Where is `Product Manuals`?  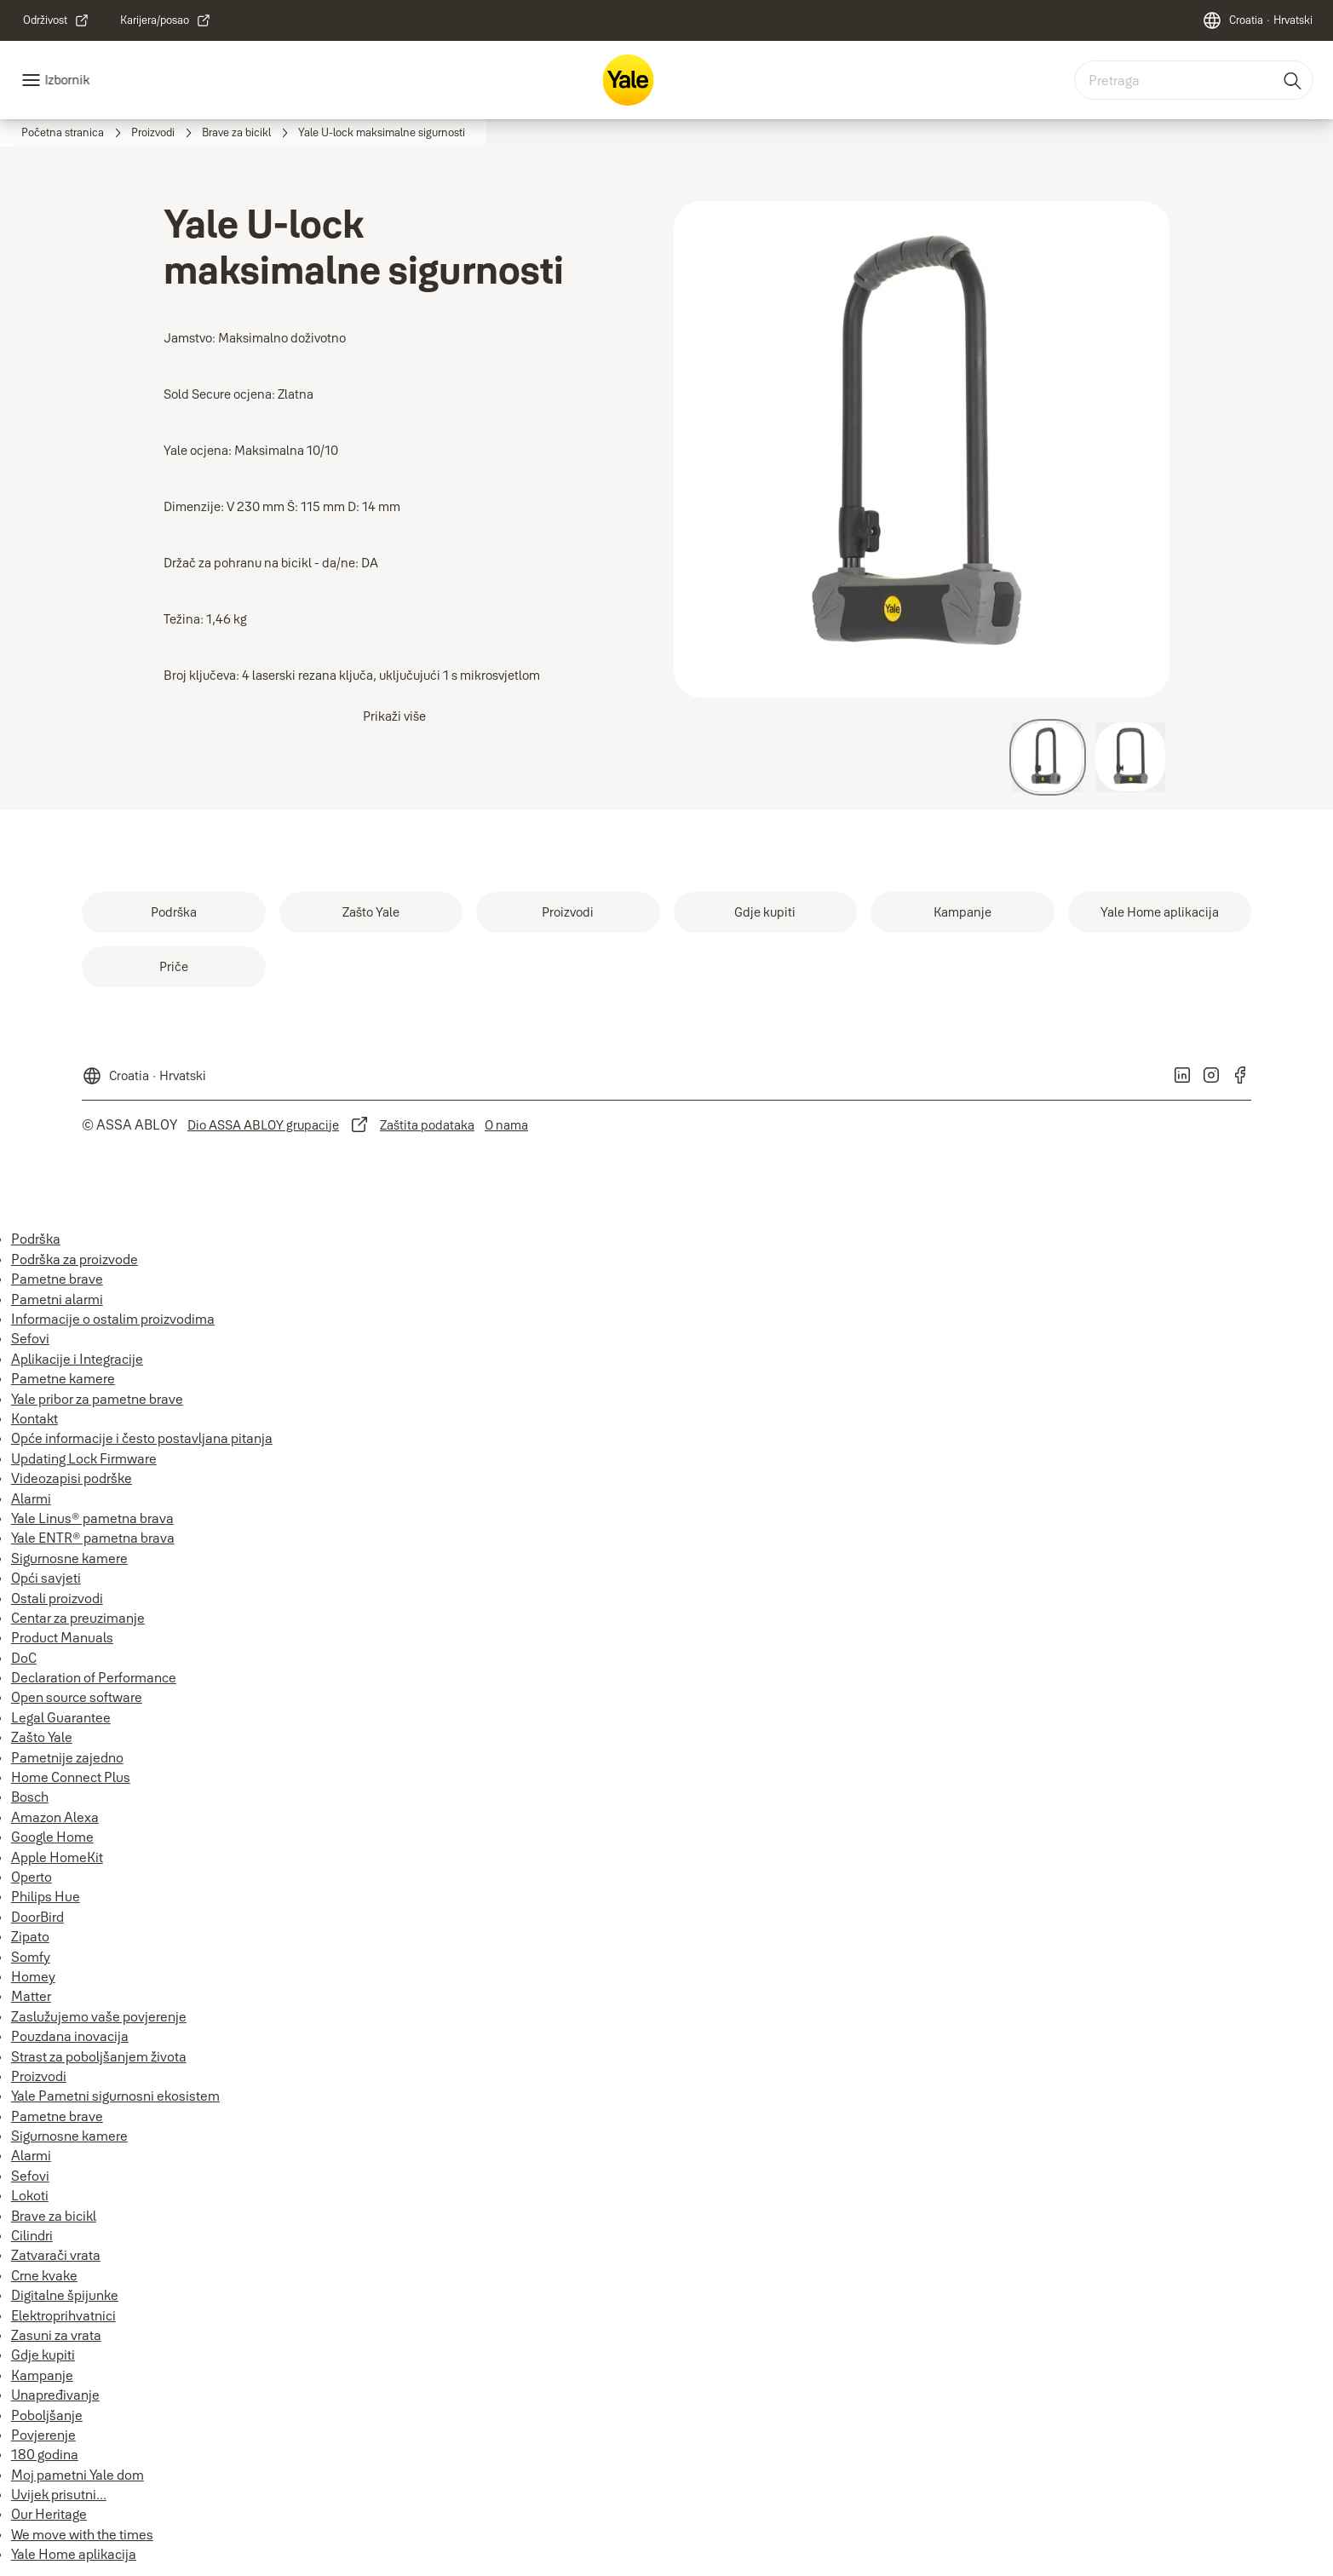
Product Manuals is located at coordinates (62, 1637).